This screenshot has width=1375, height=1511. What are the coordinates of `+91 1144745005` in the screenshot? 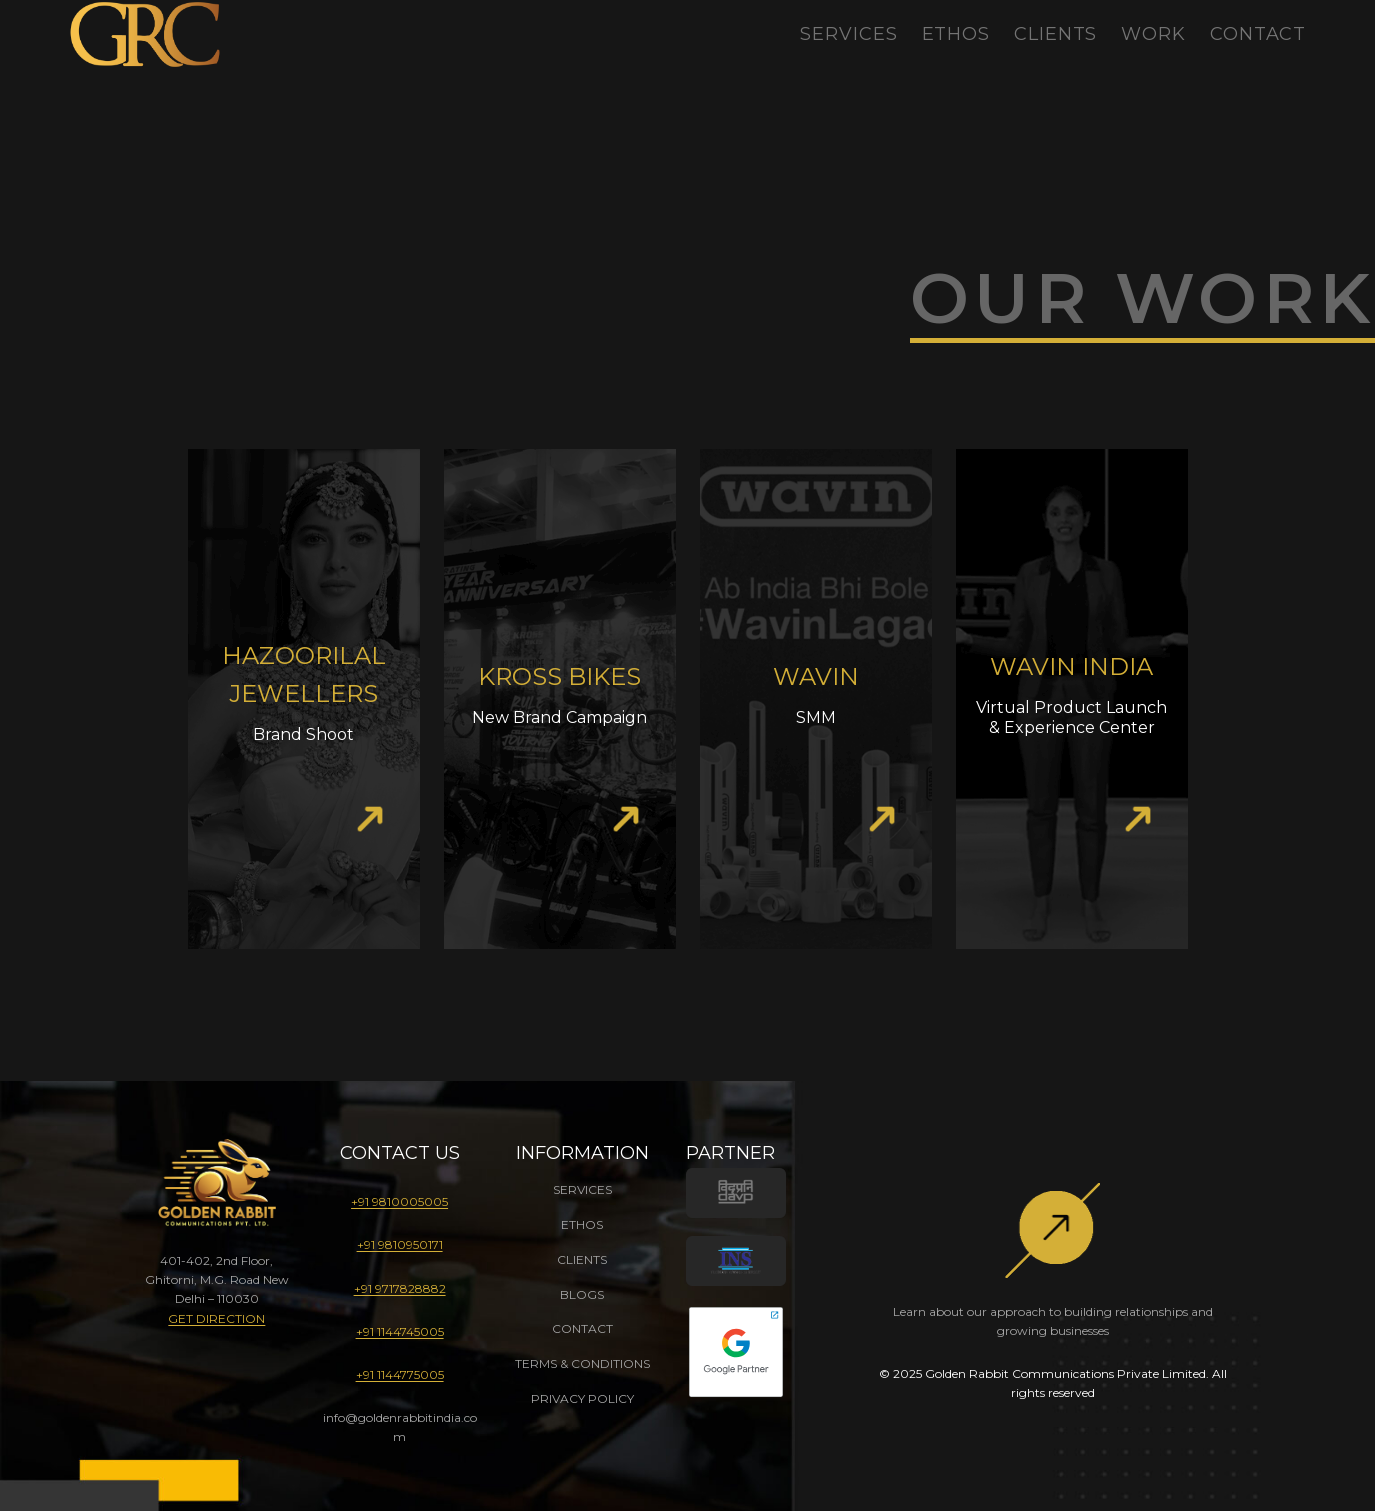 It's located at (400, 1331).